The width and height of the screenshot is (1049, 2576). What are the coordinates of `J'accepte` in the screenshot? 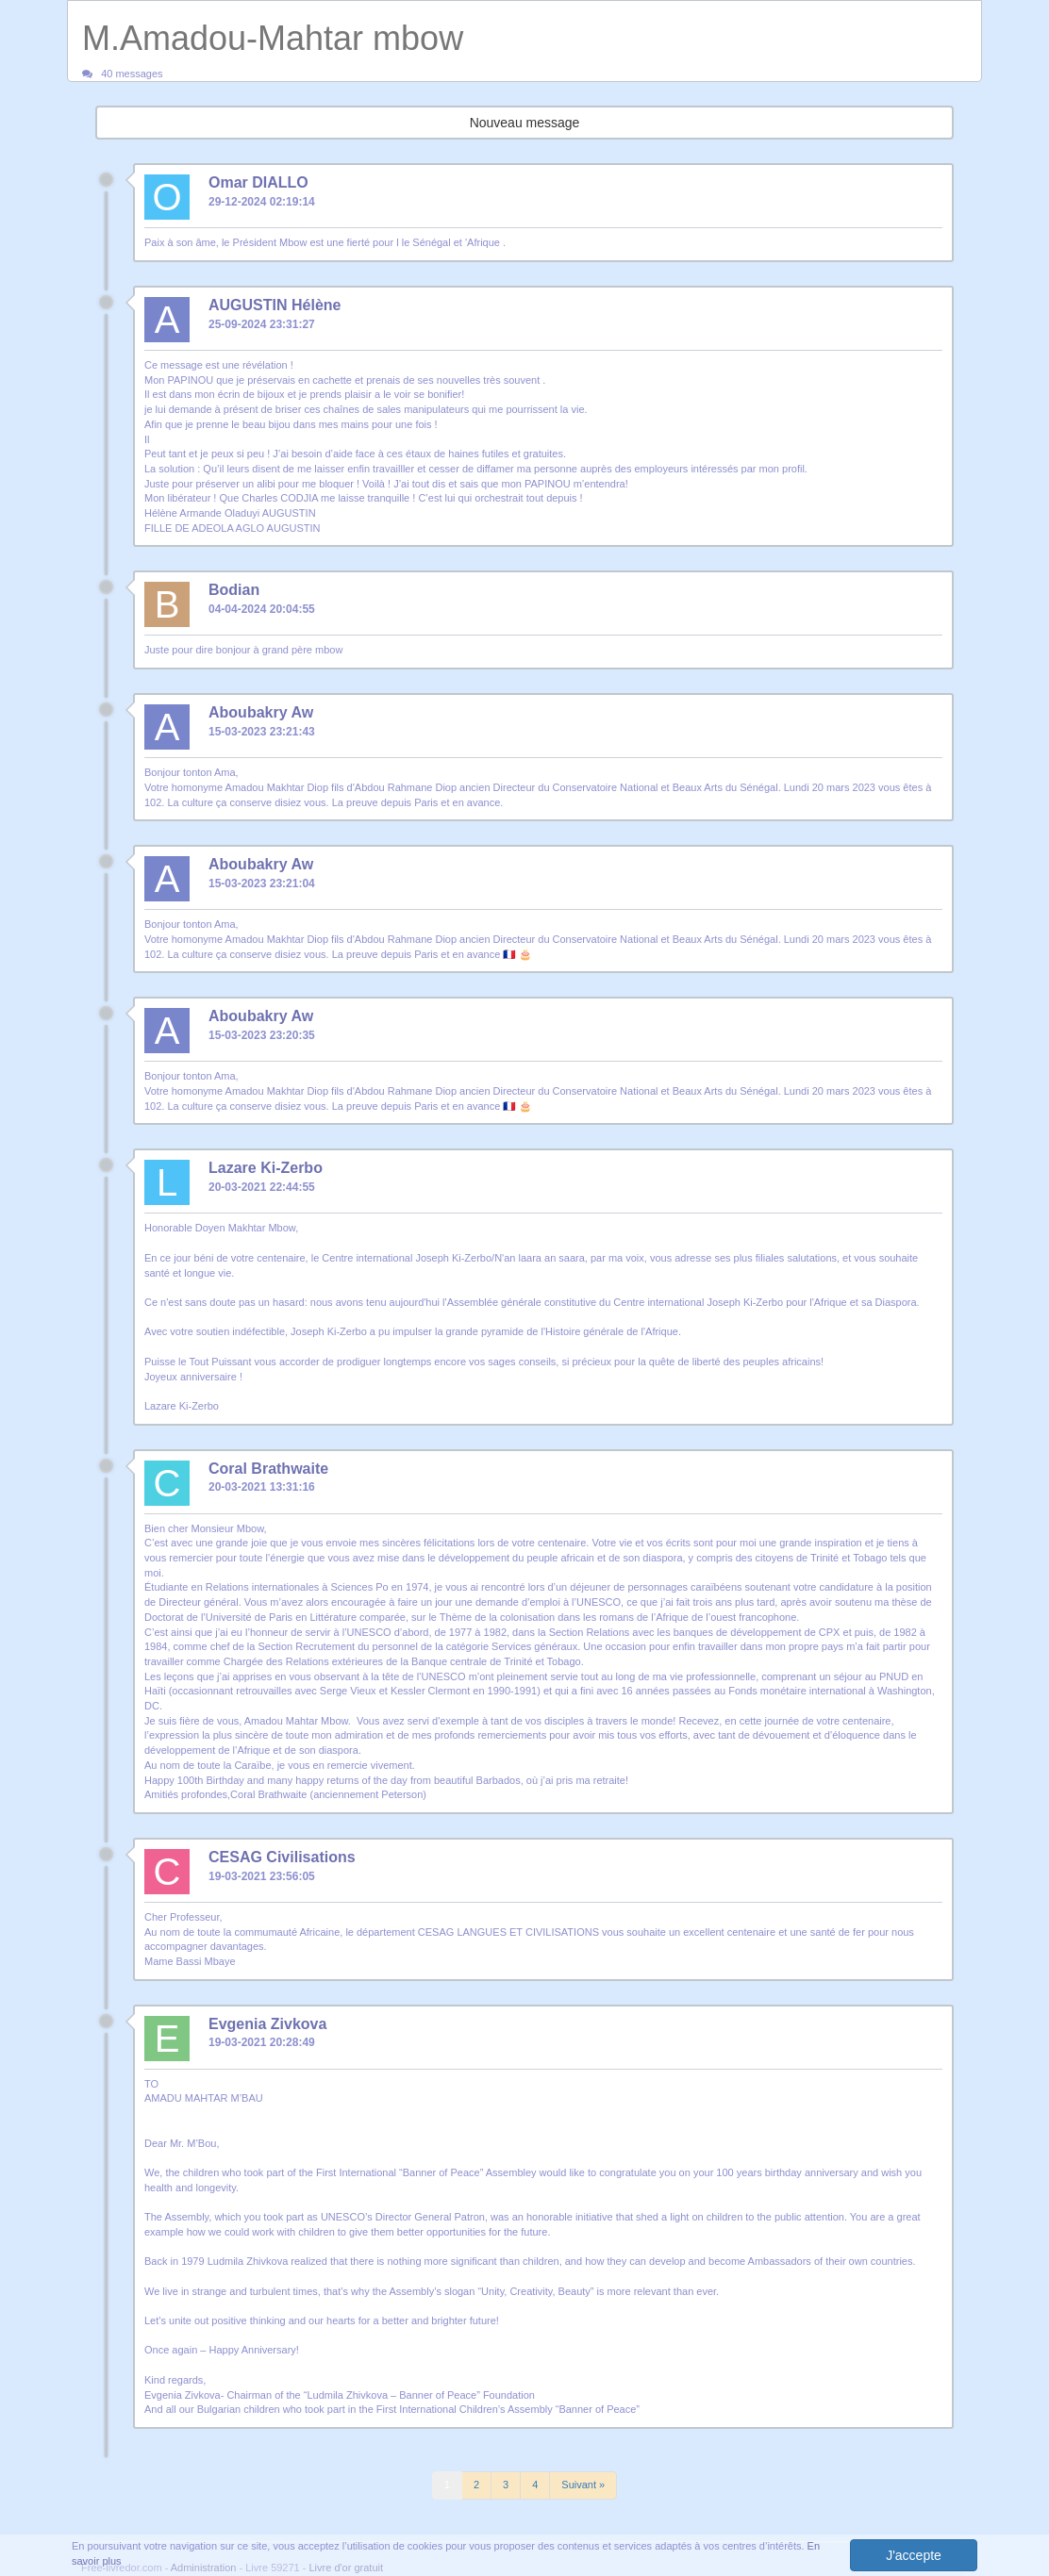 It's located at (913, 2555).